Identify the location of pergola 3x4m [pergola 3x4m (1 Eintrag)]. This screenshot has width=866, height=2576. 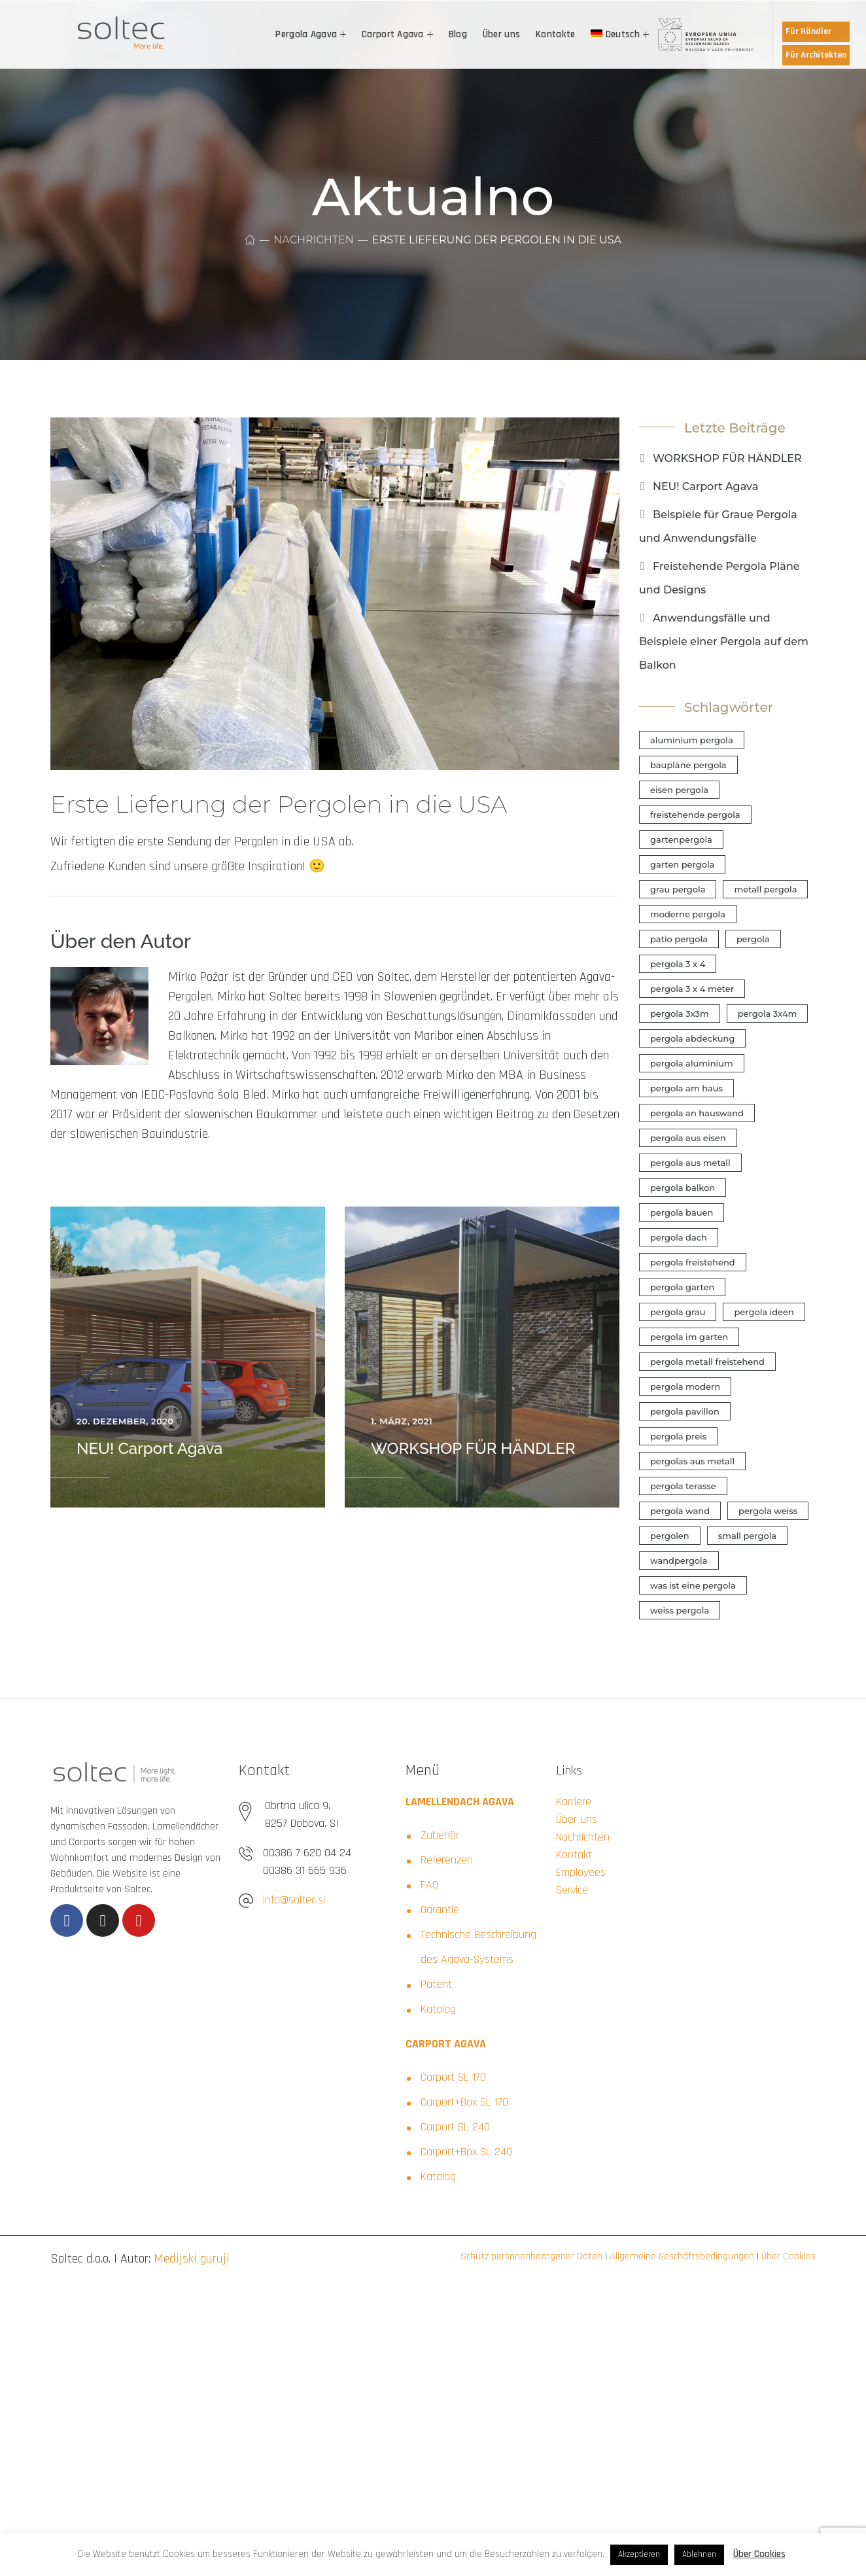
(767, 1013).